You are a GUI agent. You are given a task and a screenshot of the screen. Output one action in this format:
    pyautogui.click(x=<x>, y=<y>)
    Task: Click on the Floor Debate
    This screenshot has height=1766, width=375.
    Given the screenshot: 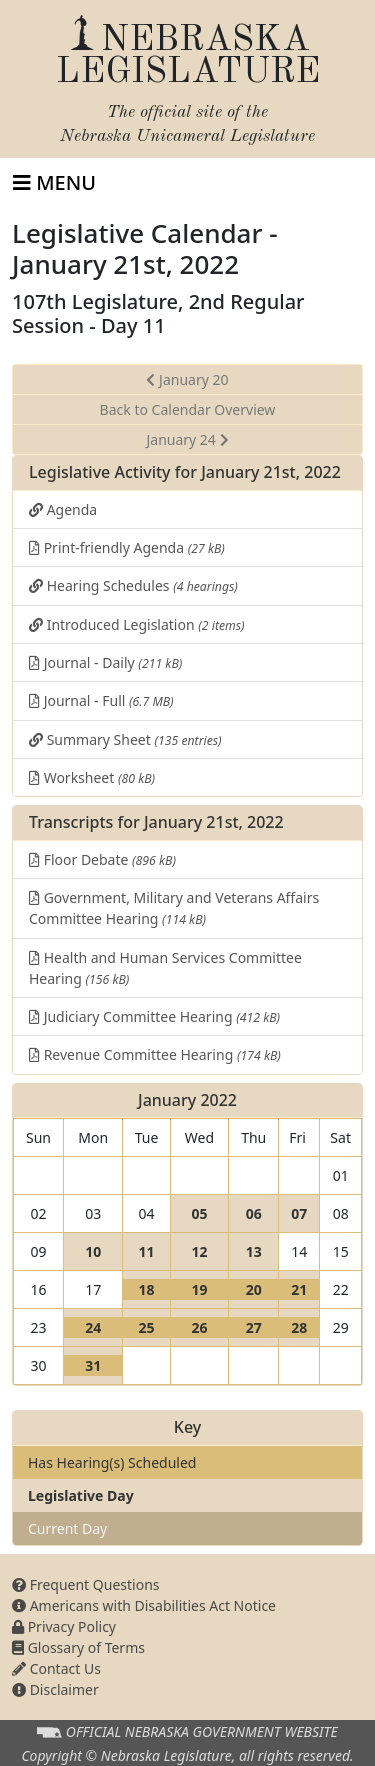 What is the action you would take?
    pyautogui.click(x=102, y=859)
    